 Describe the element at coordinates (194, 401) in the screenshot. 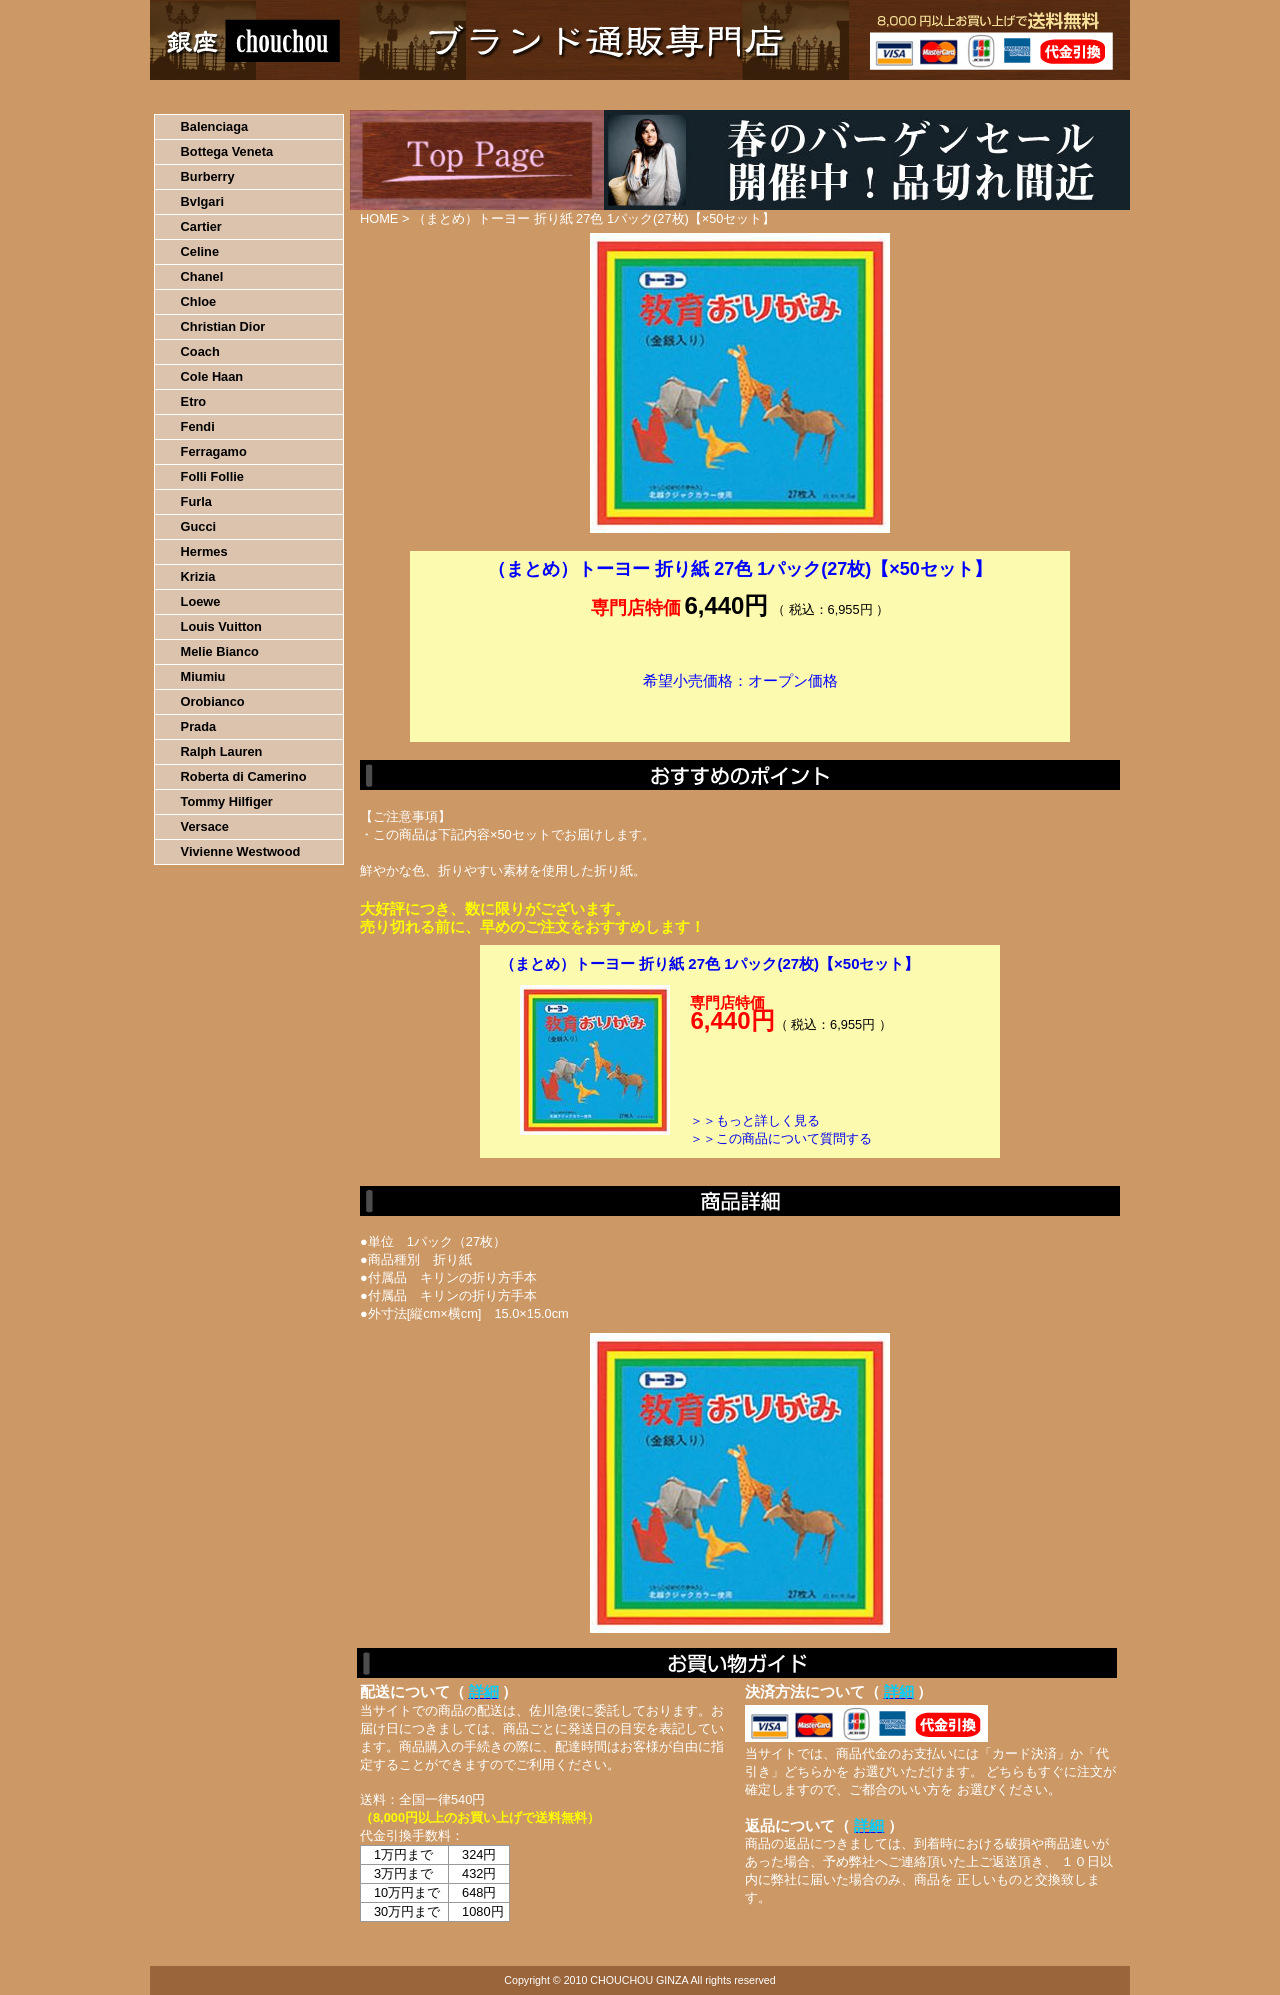

I see `Etro` at that location.